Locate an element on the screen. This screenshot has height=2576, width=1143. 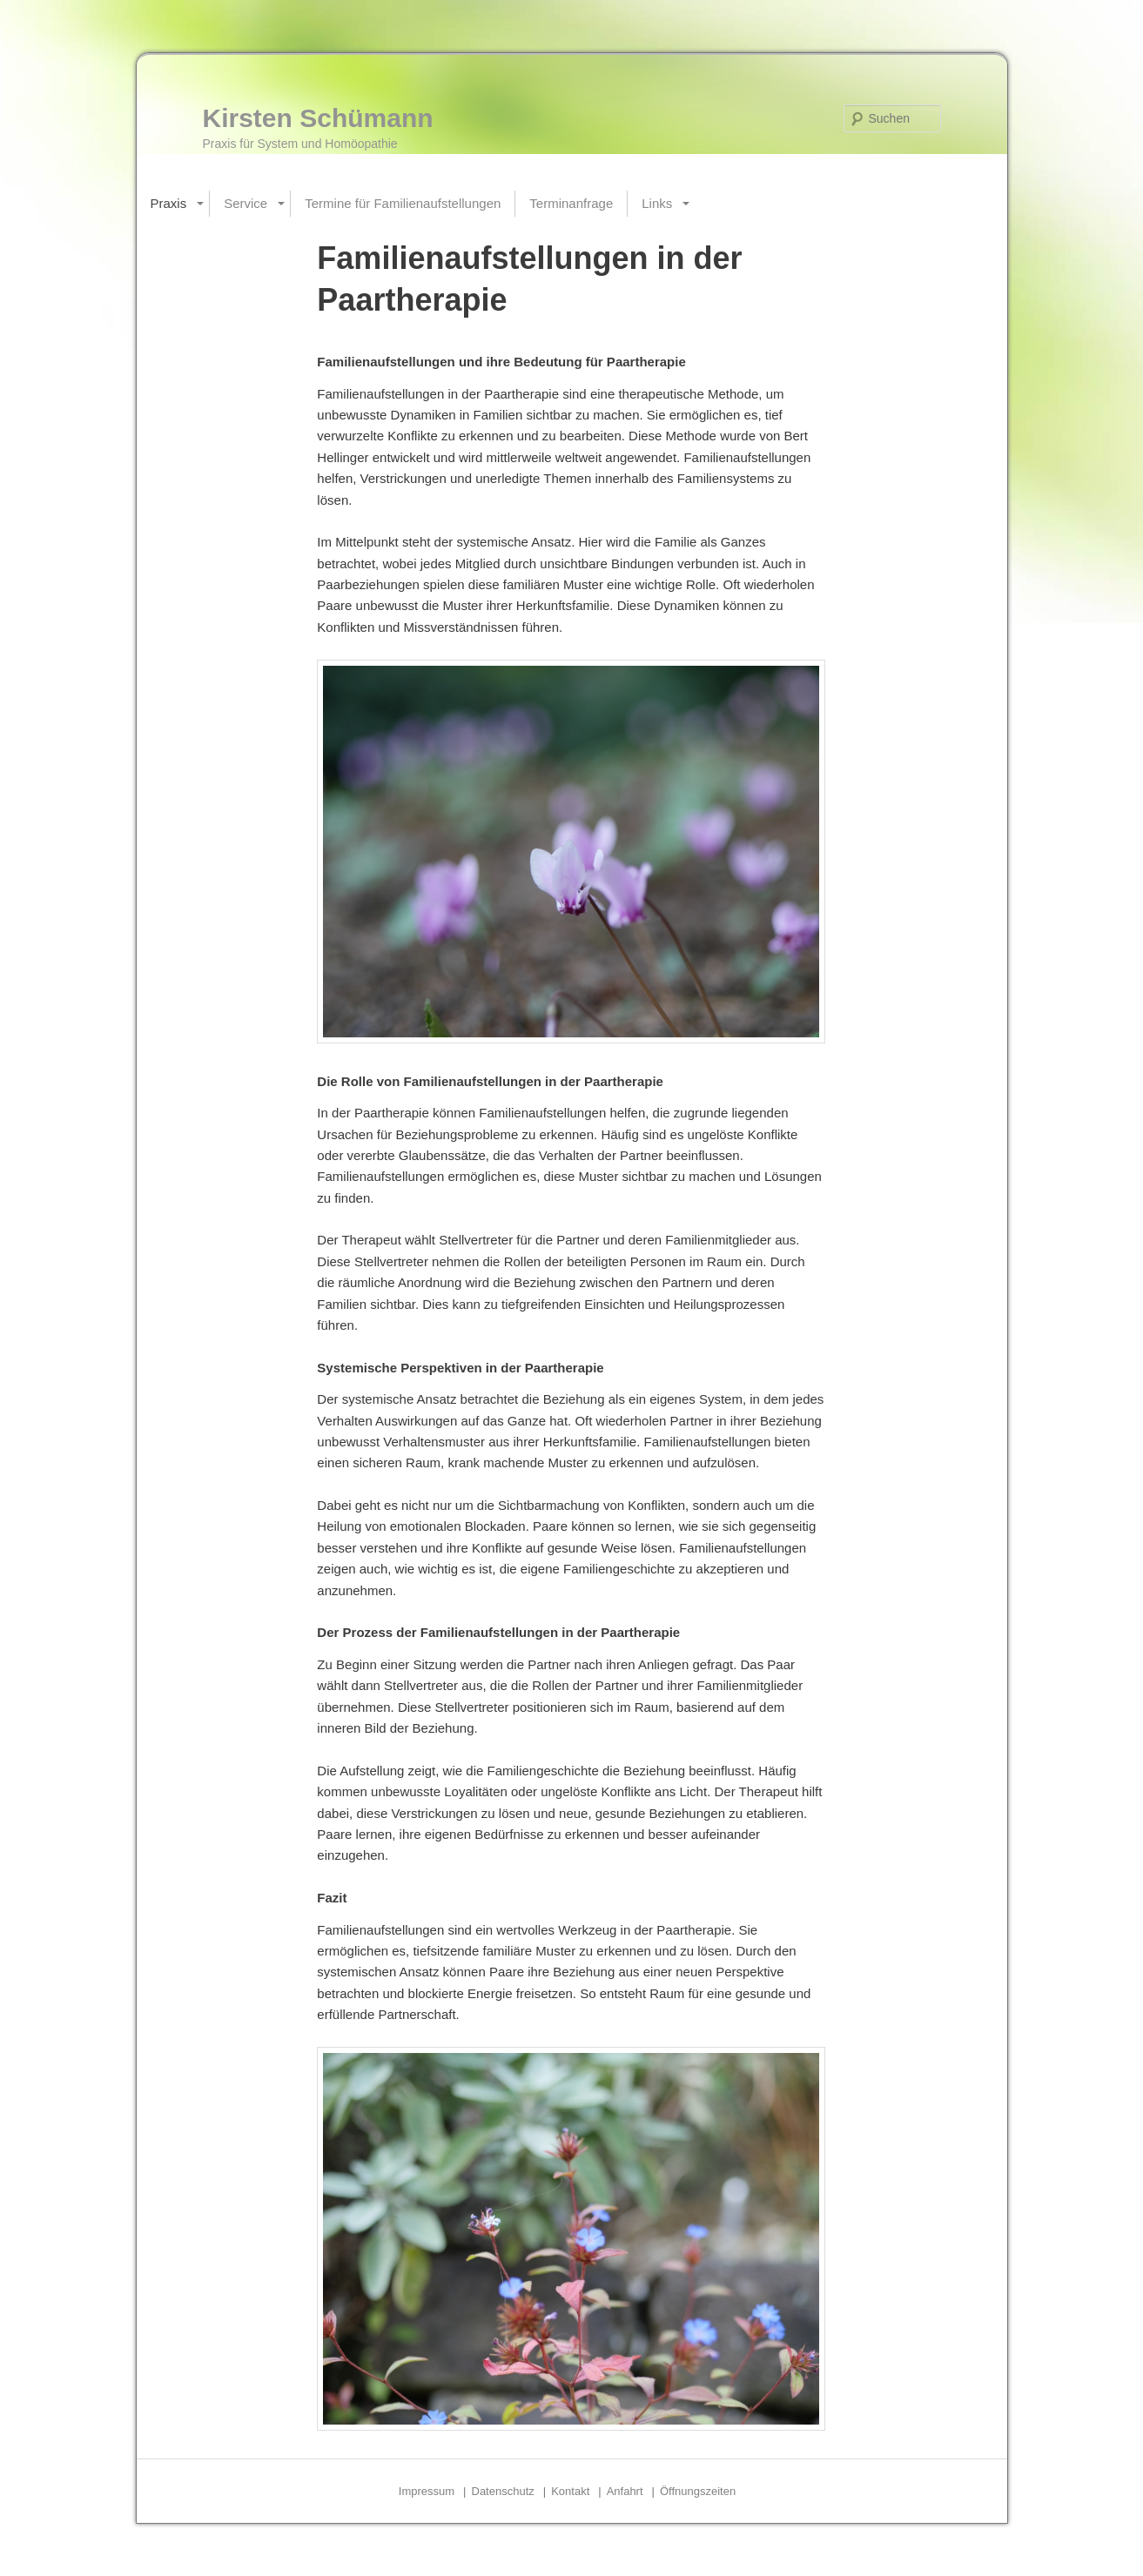
Datenschutz is located at coordinates (503, 2491).